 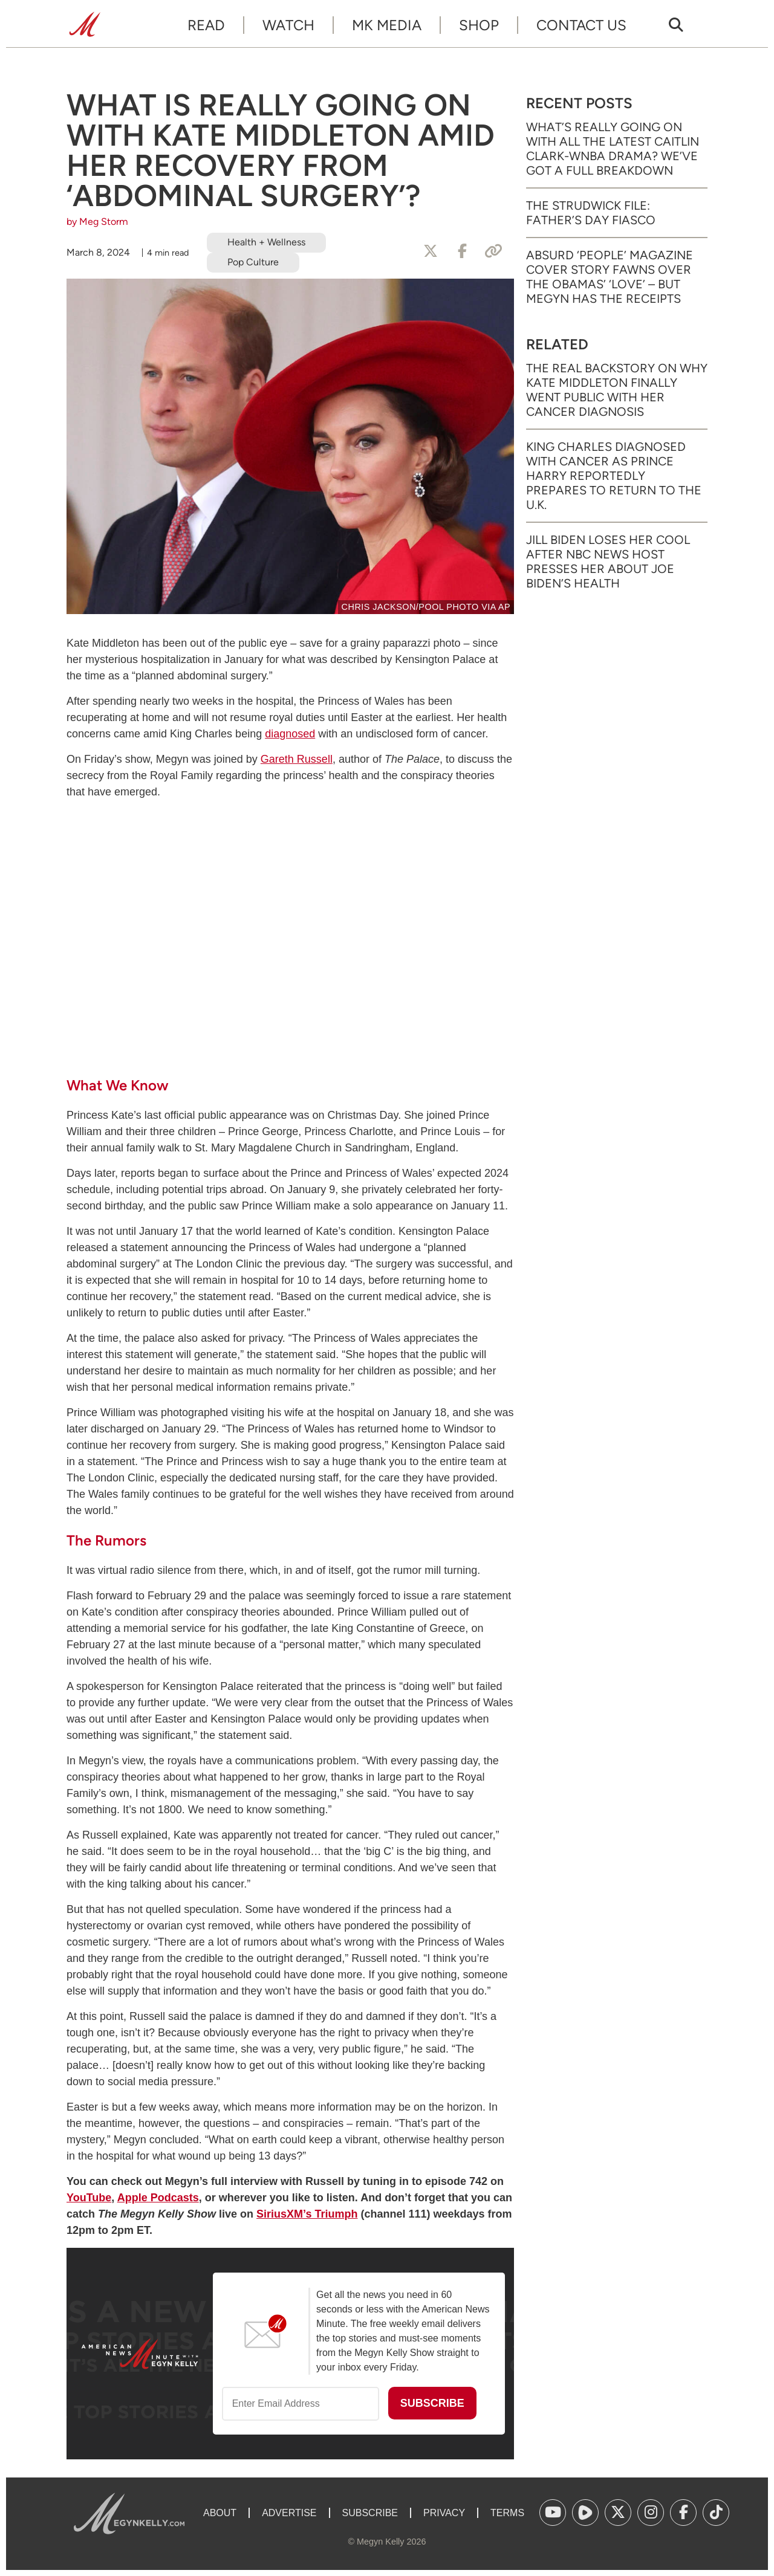 I want to click on Health + Wellness, so click(x=266, y=242).